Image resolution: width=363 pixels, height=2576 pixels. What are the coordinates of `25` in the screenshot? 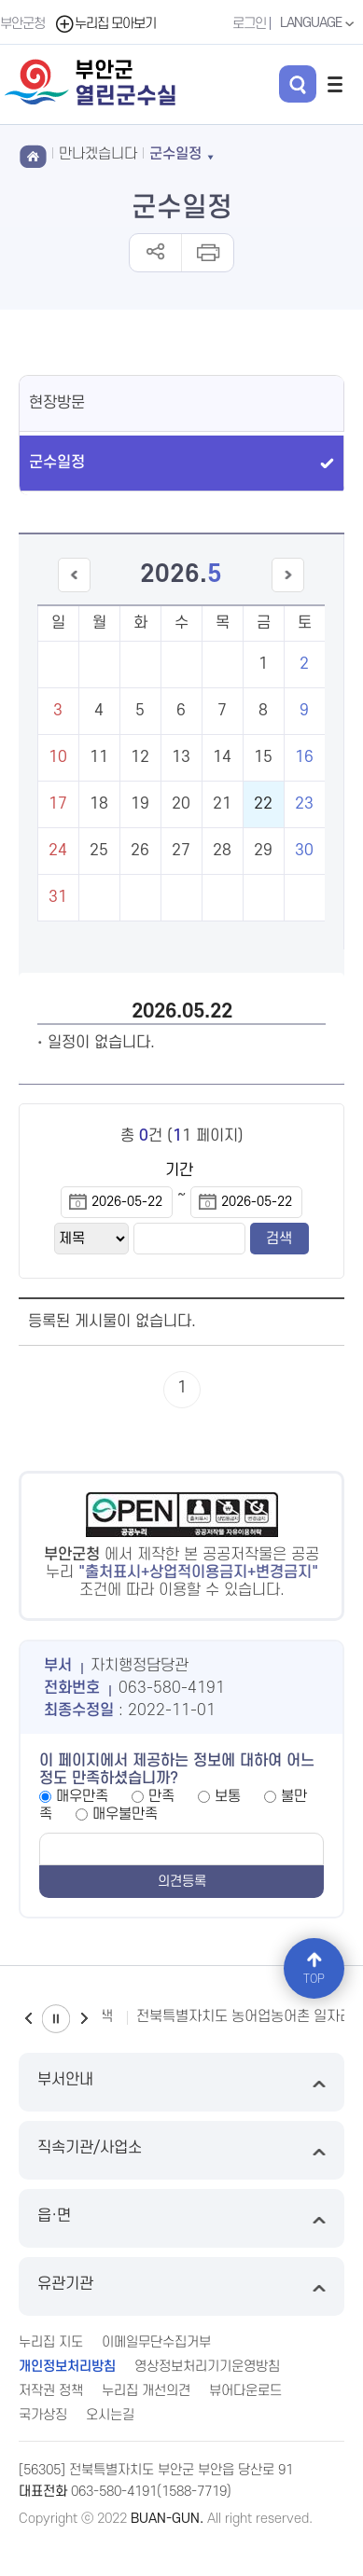 It's located at (99, 850).